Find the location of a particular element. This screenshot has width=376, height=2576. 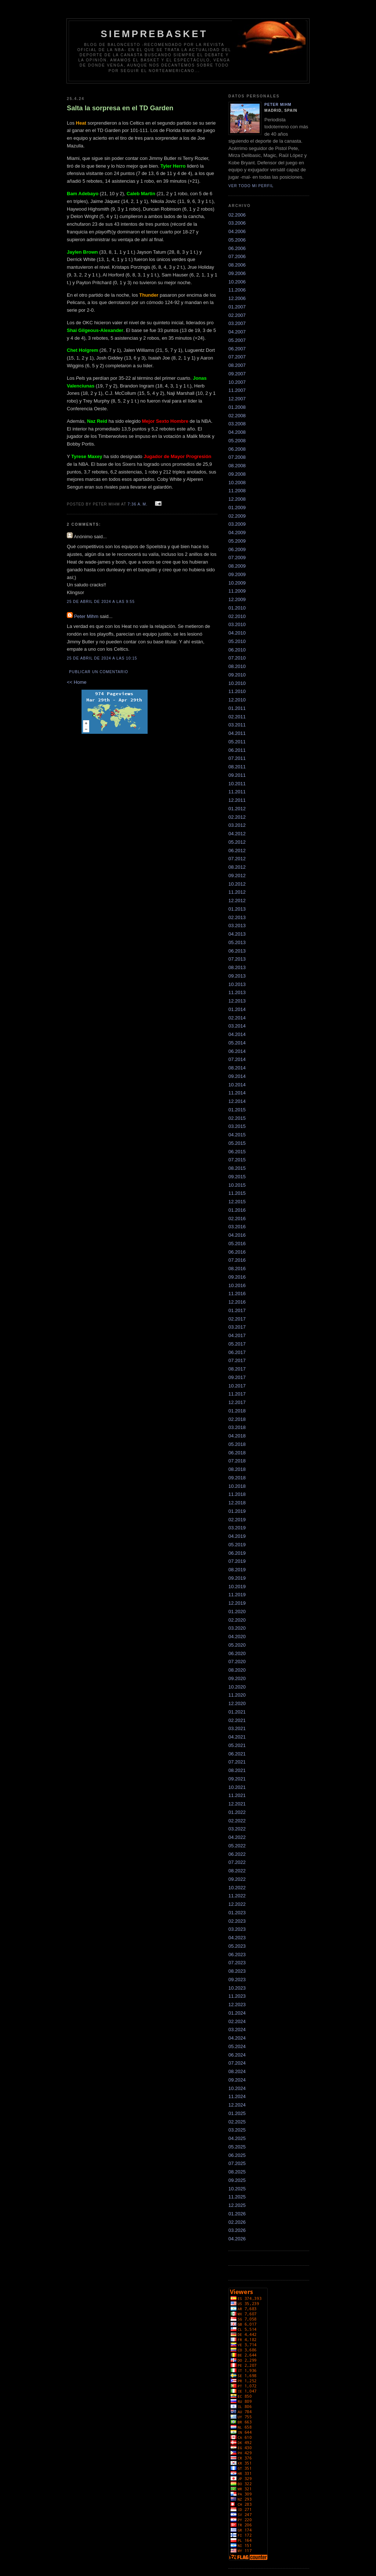

09.2020 is located at coordinates (237, 1678).